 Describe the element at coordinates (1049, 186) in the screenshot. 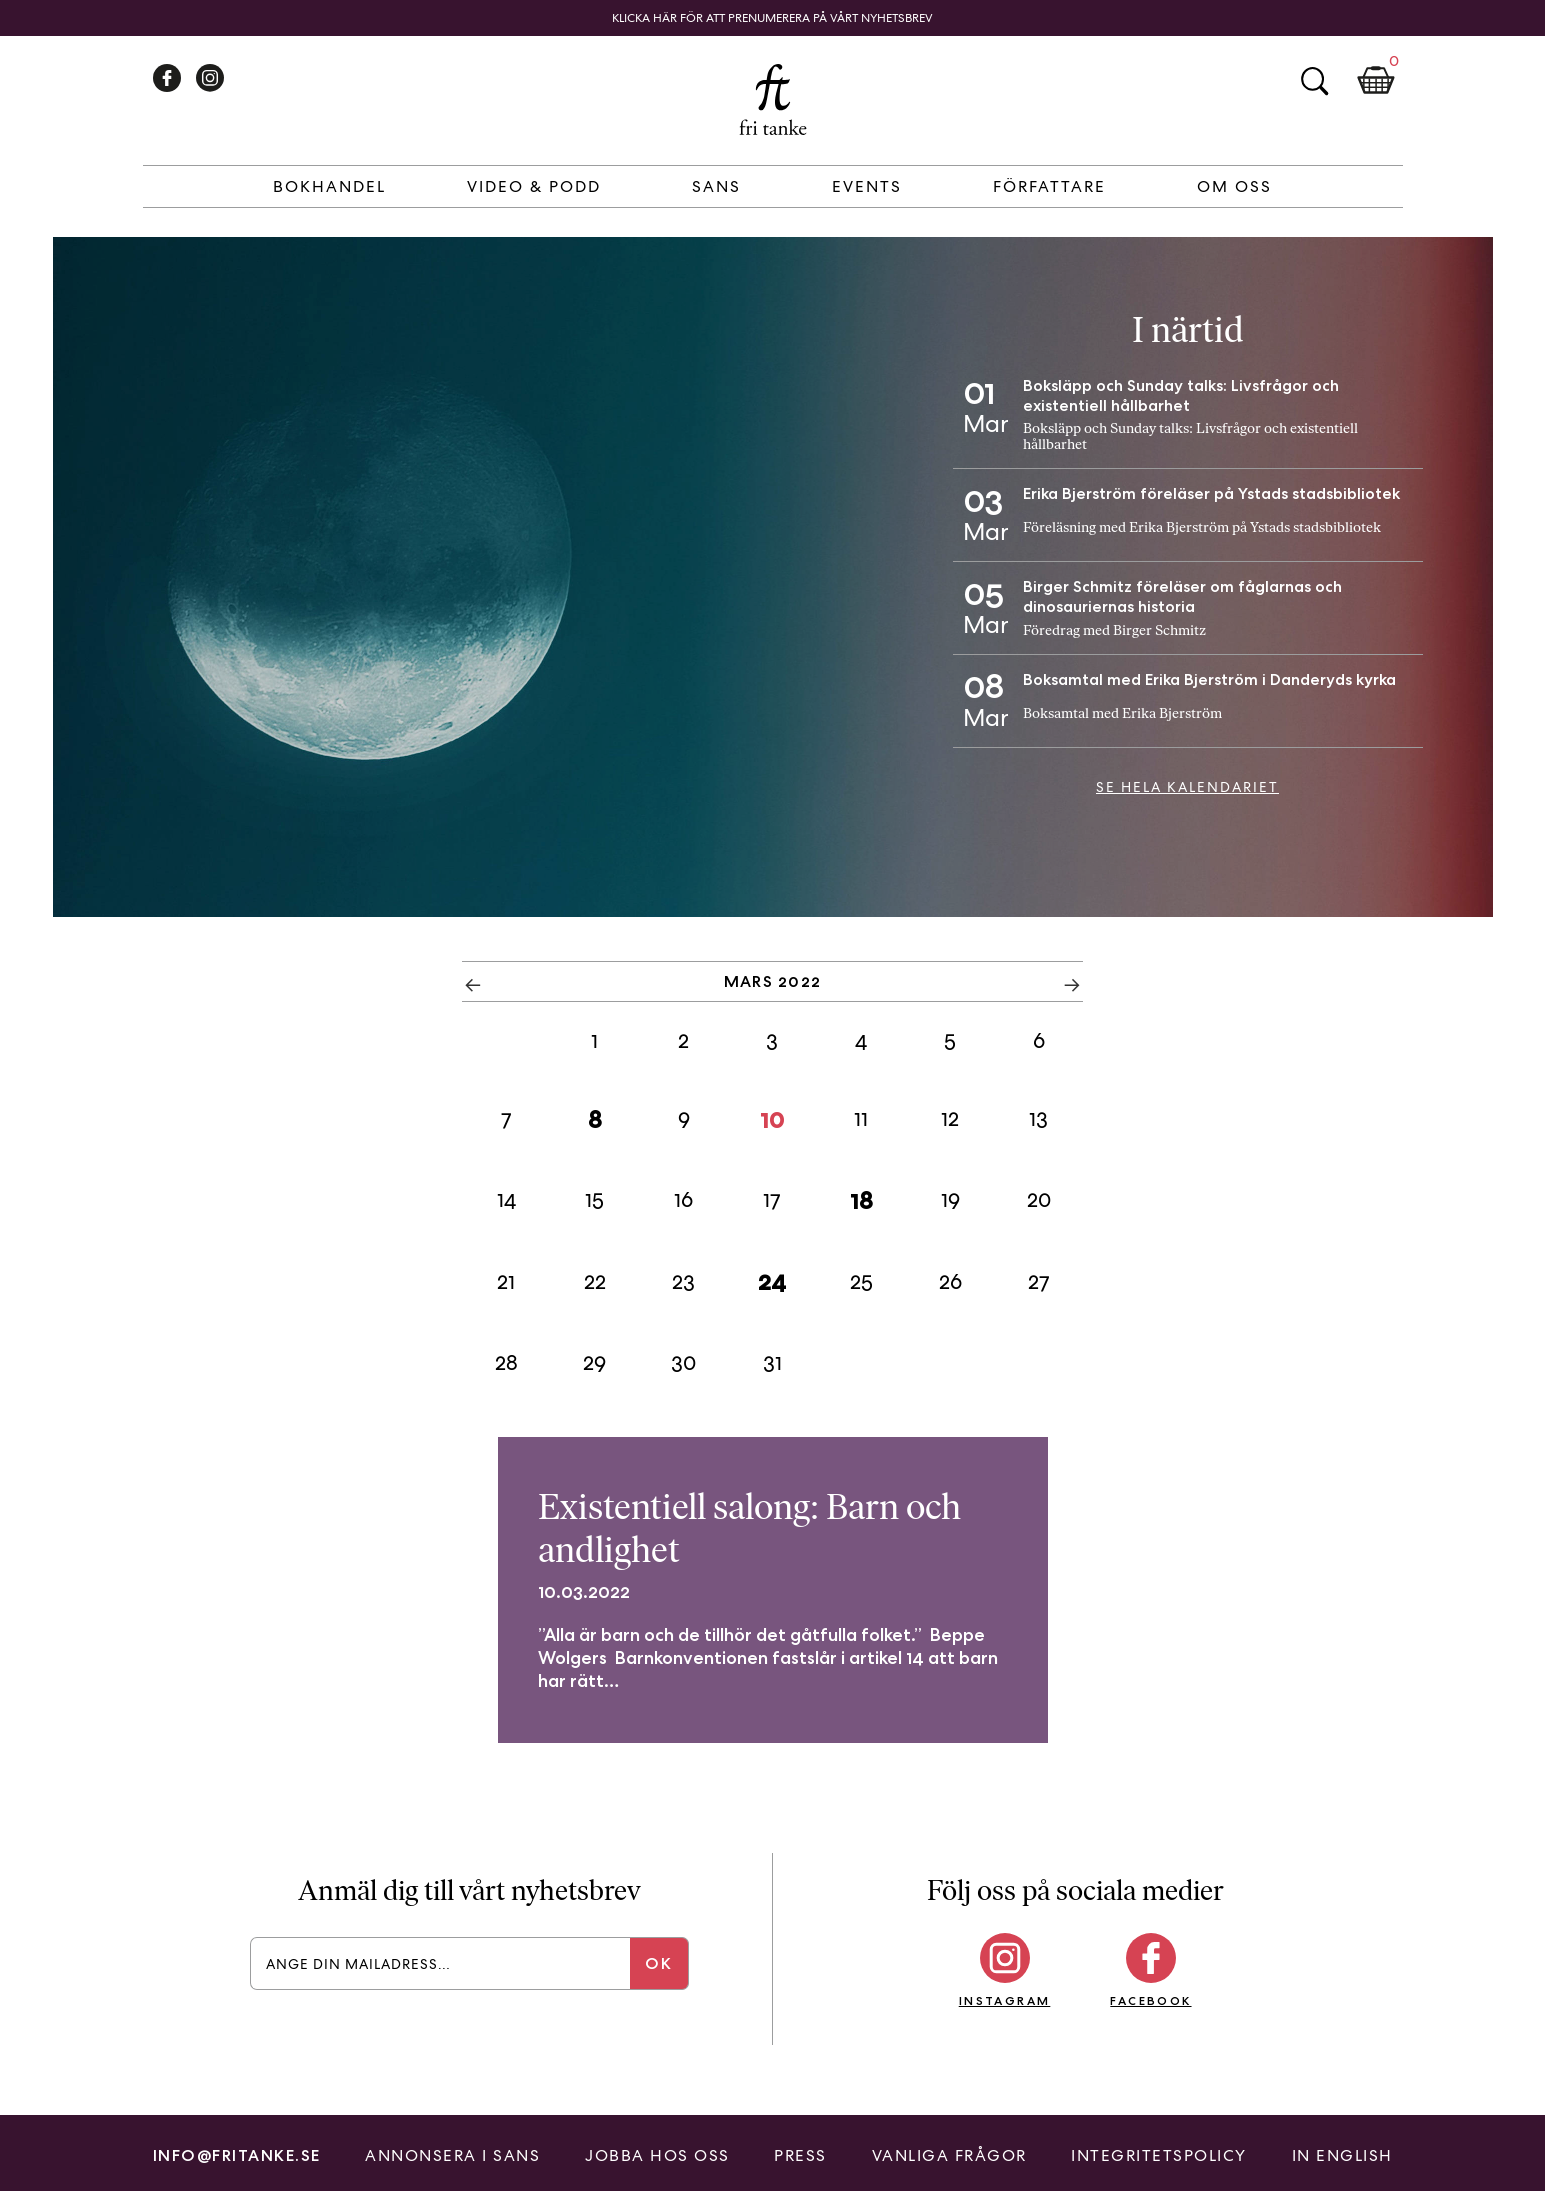

I see `Författare` at that location.